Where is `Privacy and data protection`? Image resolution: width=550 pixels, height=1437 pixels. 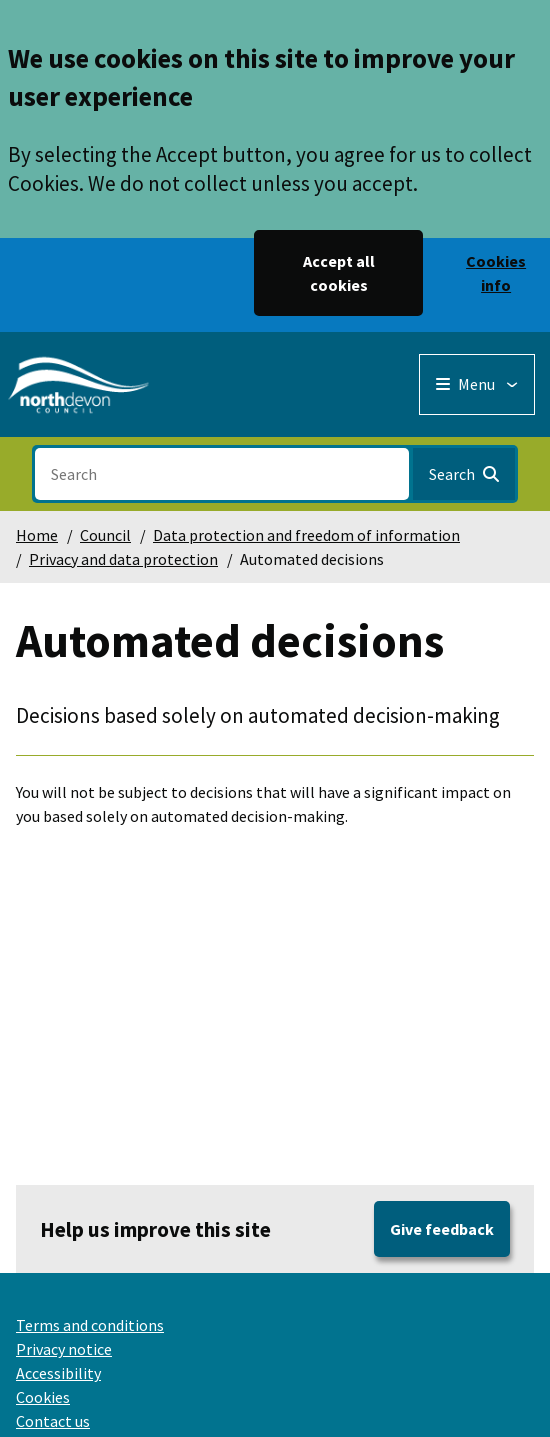
Privacy and data protection is located at coordinates (123, 559).